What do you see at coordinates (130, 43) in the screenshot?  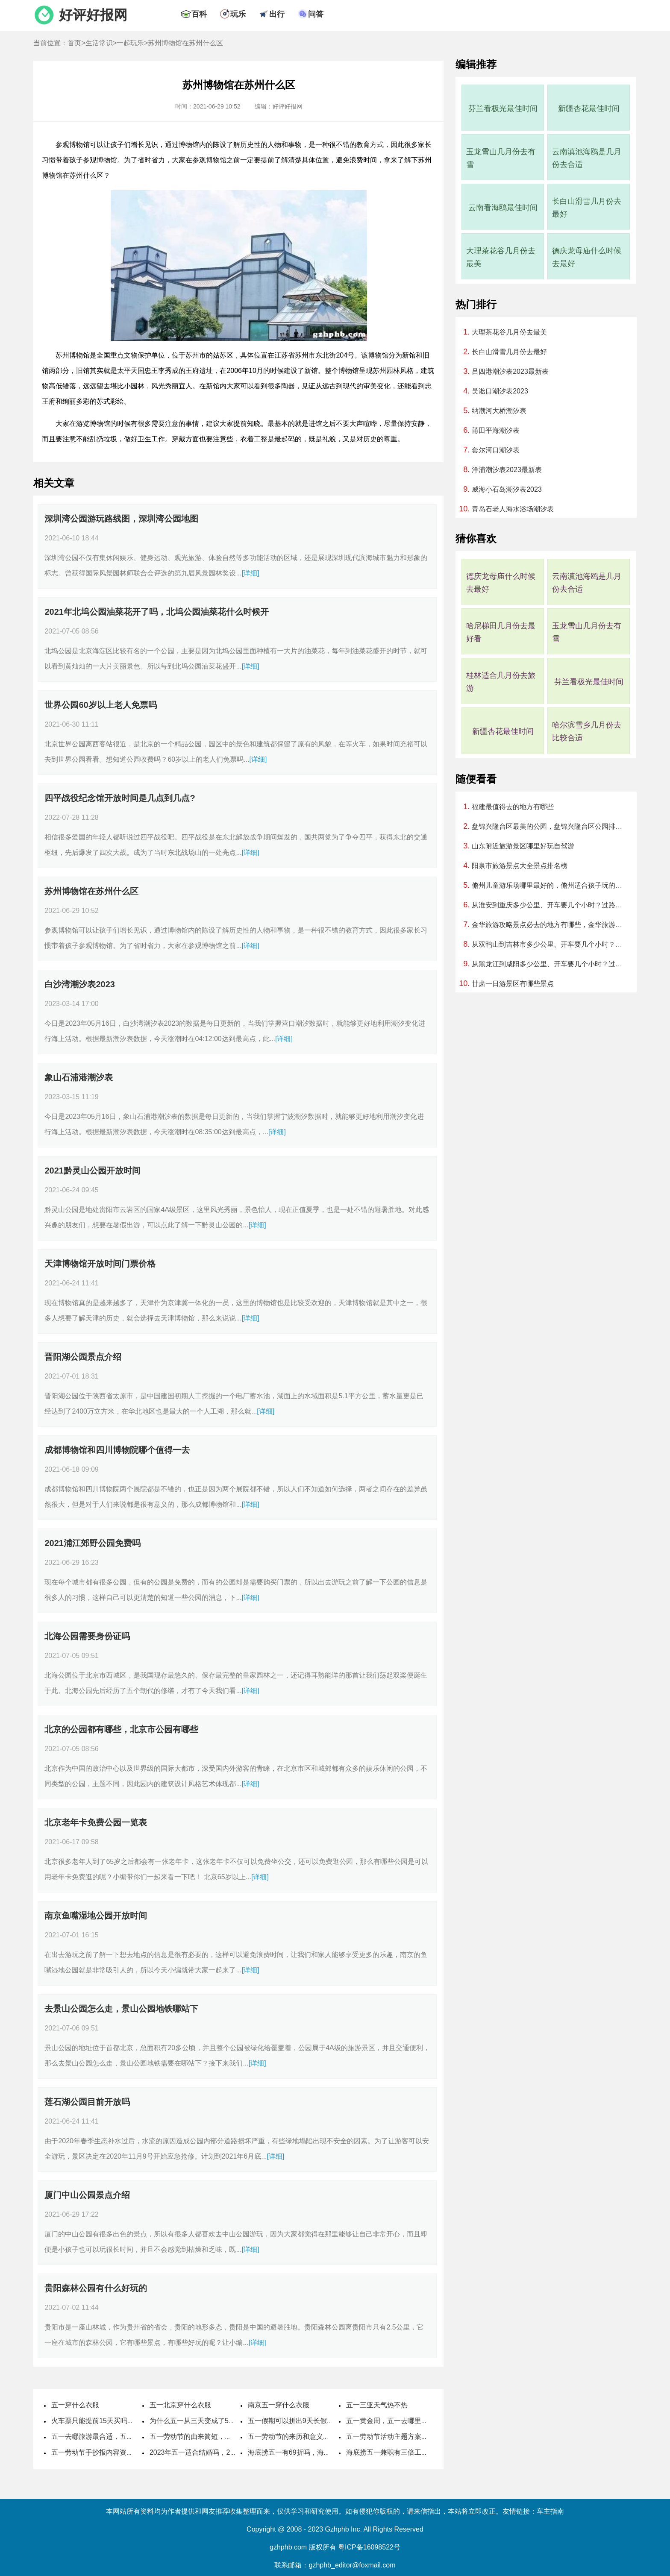 I see `一起玩乐` at bounding box center [130, 43].